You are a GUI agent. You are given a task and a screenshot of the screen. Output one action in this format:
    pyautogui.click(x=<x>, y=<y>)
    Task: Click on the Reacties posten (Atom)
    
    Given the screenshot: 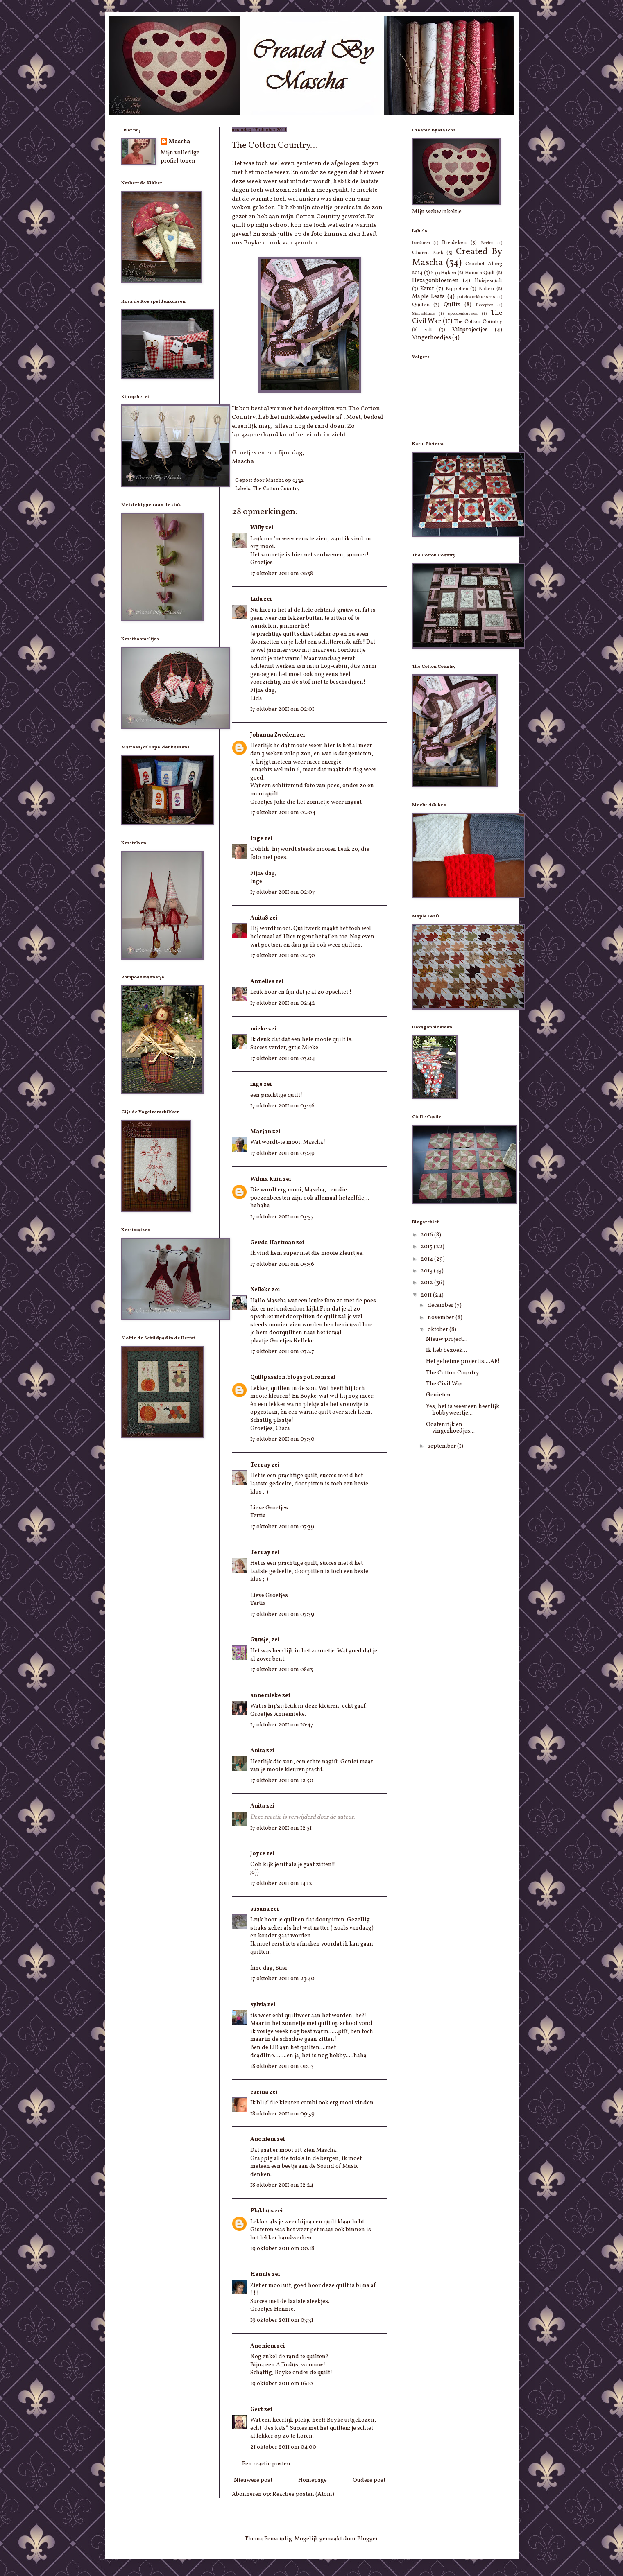 What is the action you would take?
    pyautogui.click(x=303, y=2494)
    